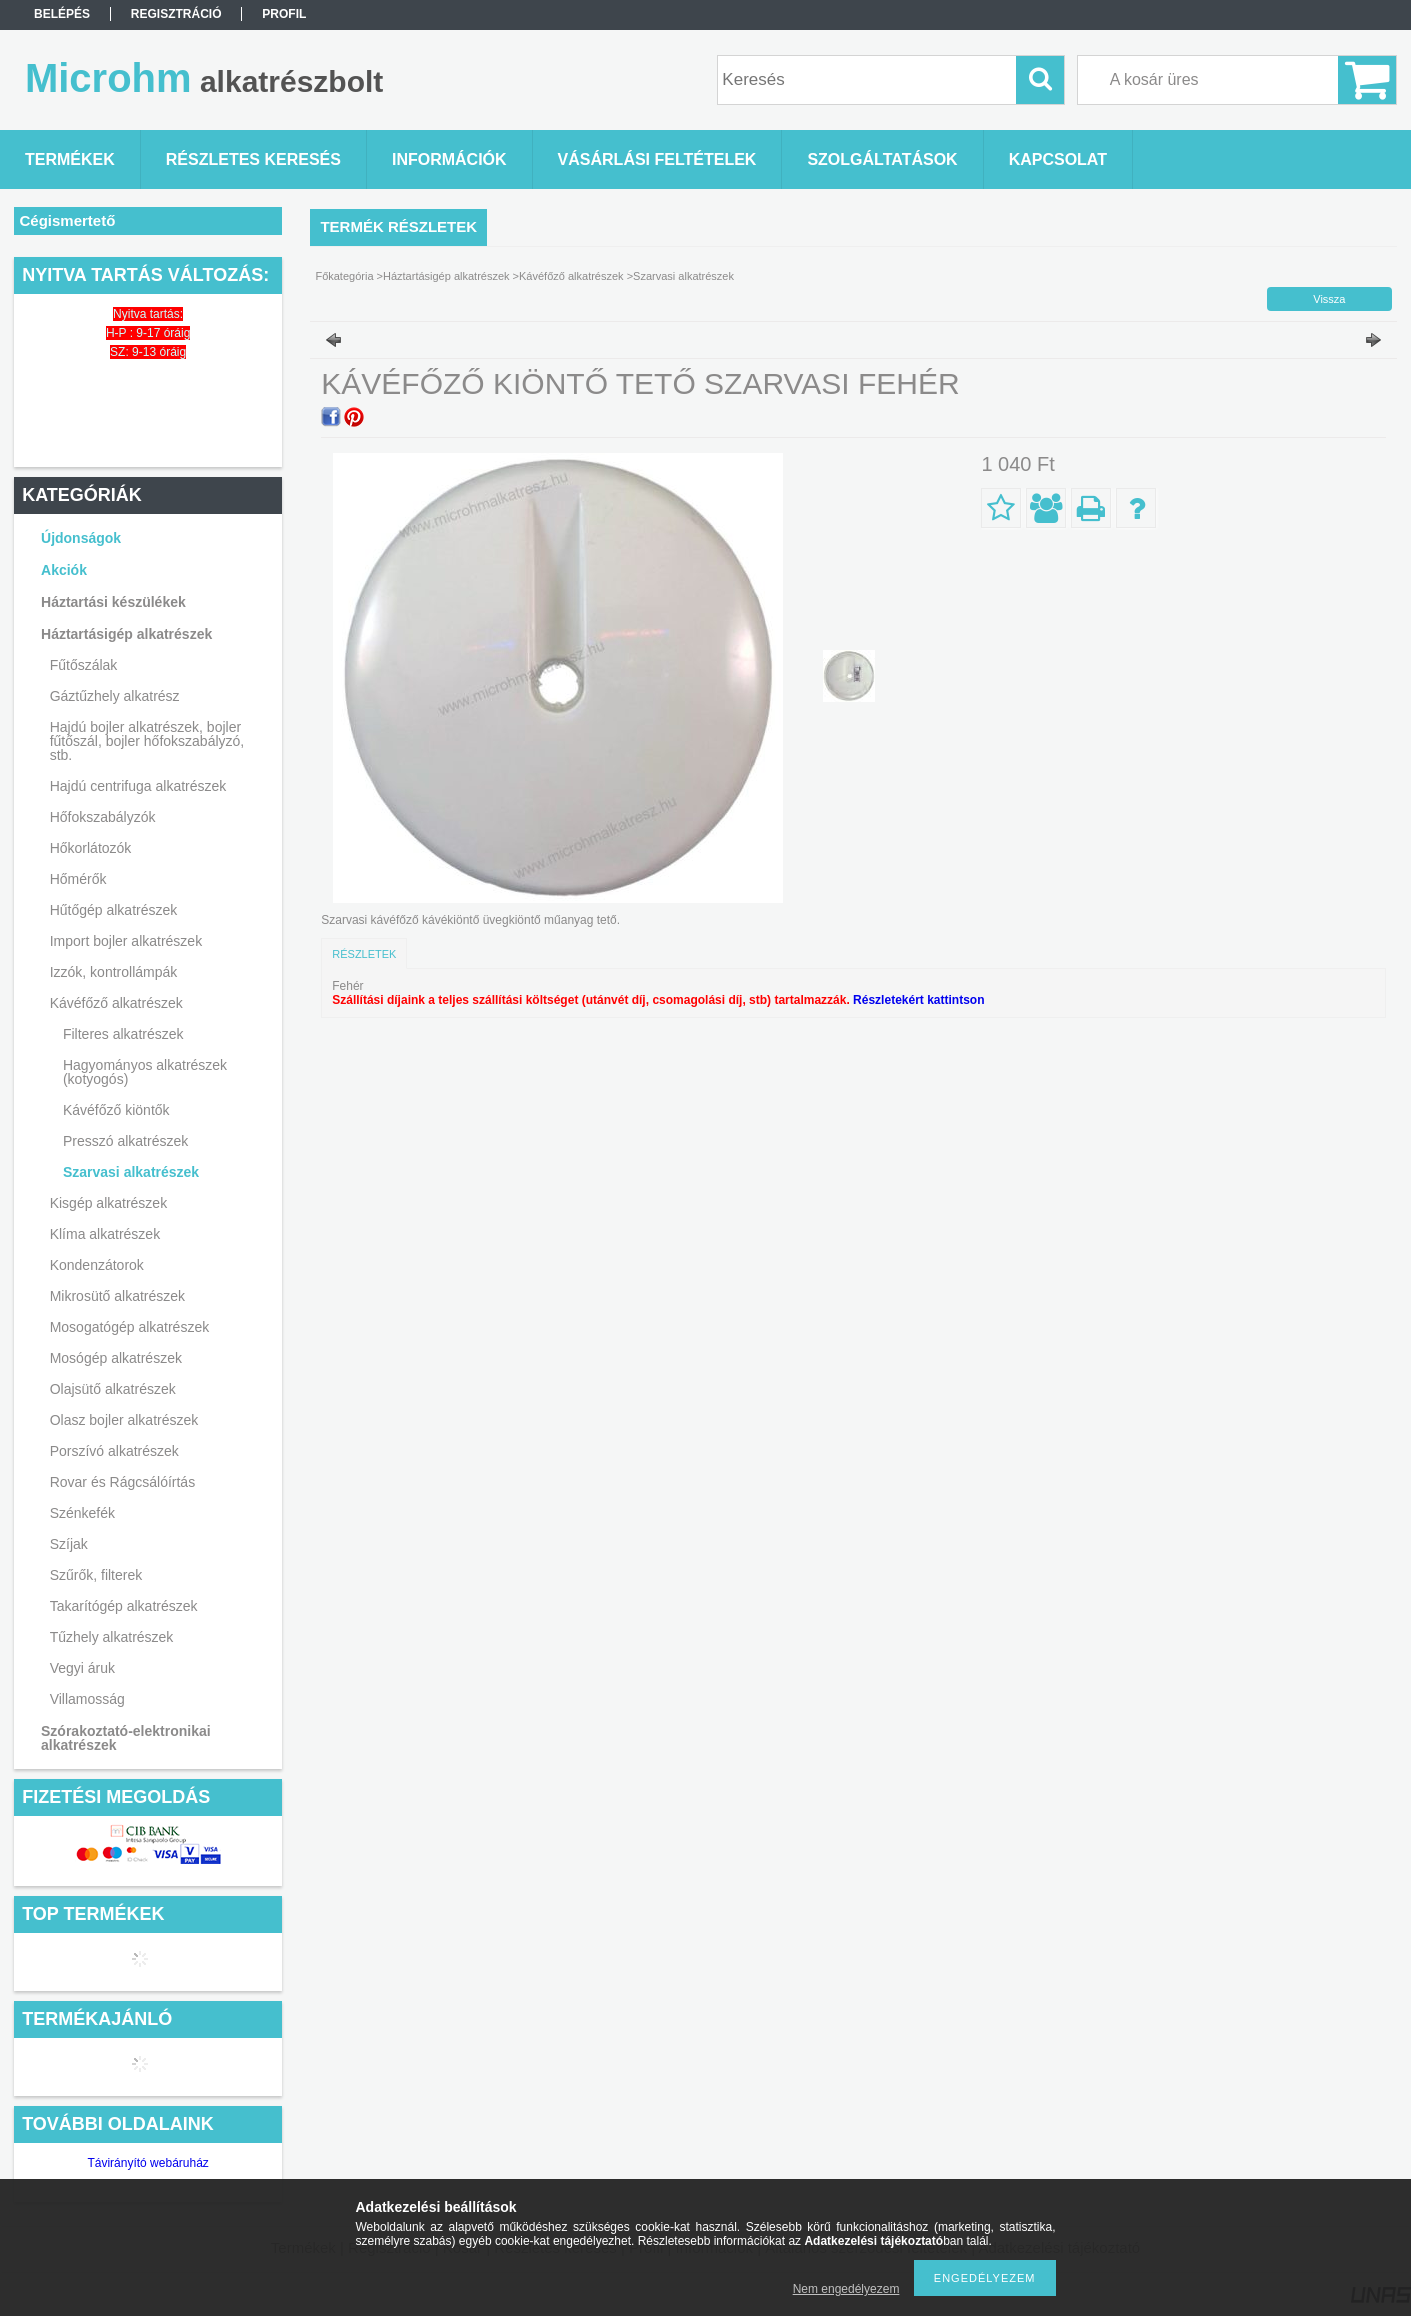 This screenshot has width=1411, height=2316. What do you see at coordinates (130, 1327) in the screenshot?
I see `Mosogatógép alkatrészek` at bounding box center [130, 1327].